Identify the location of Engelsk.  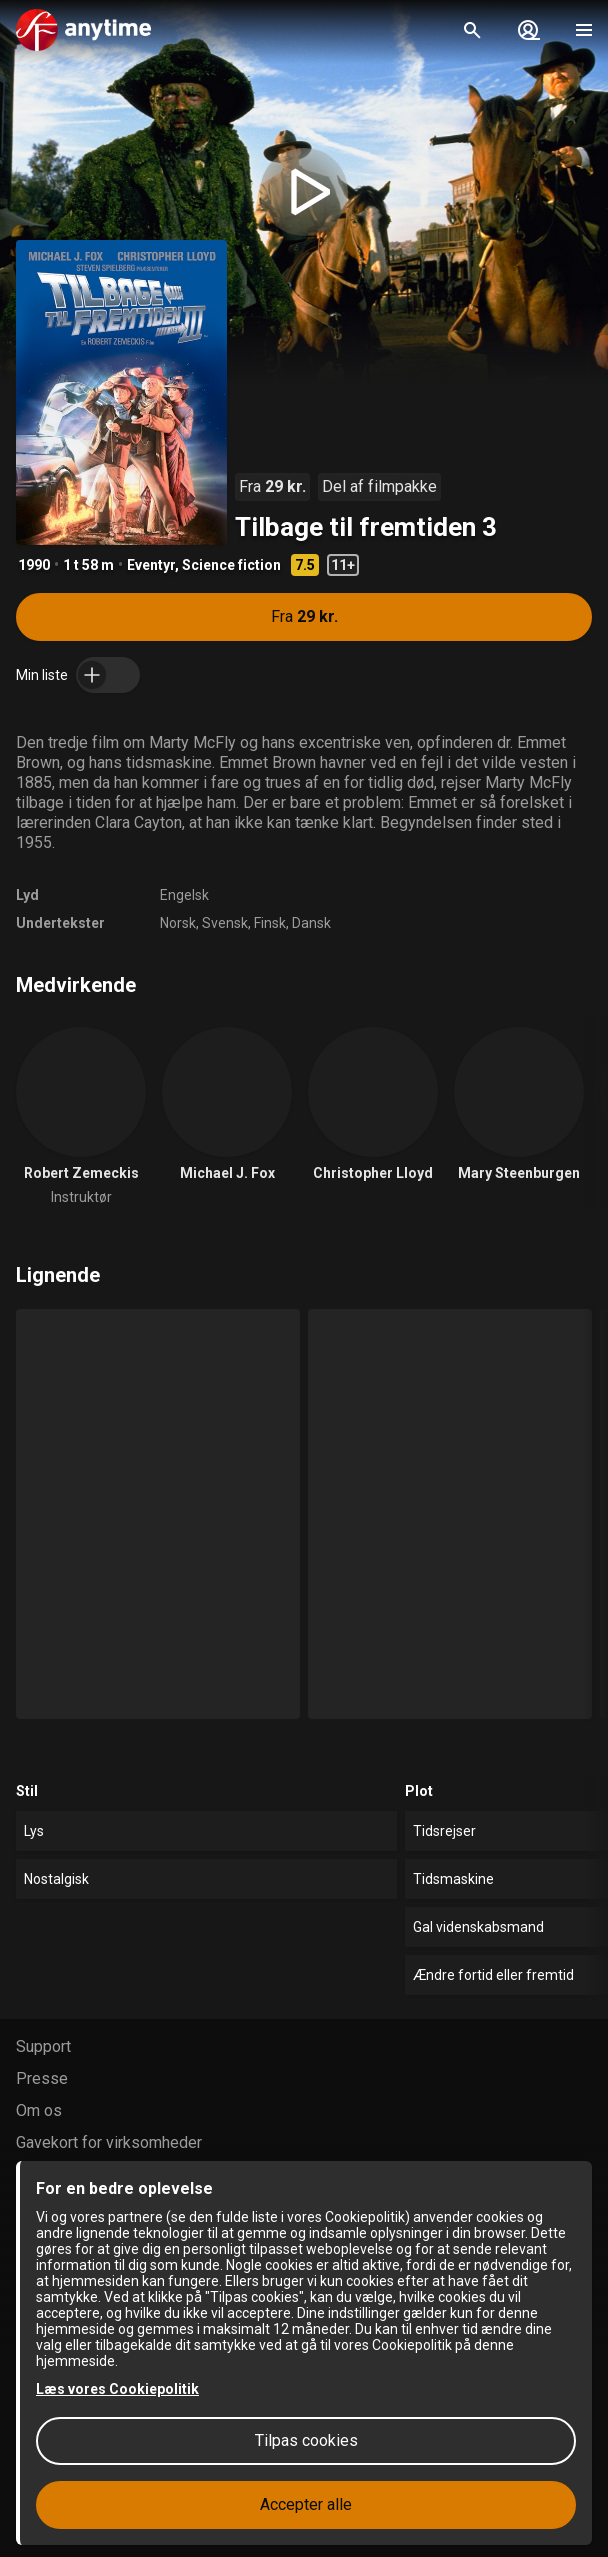
(184, 895).